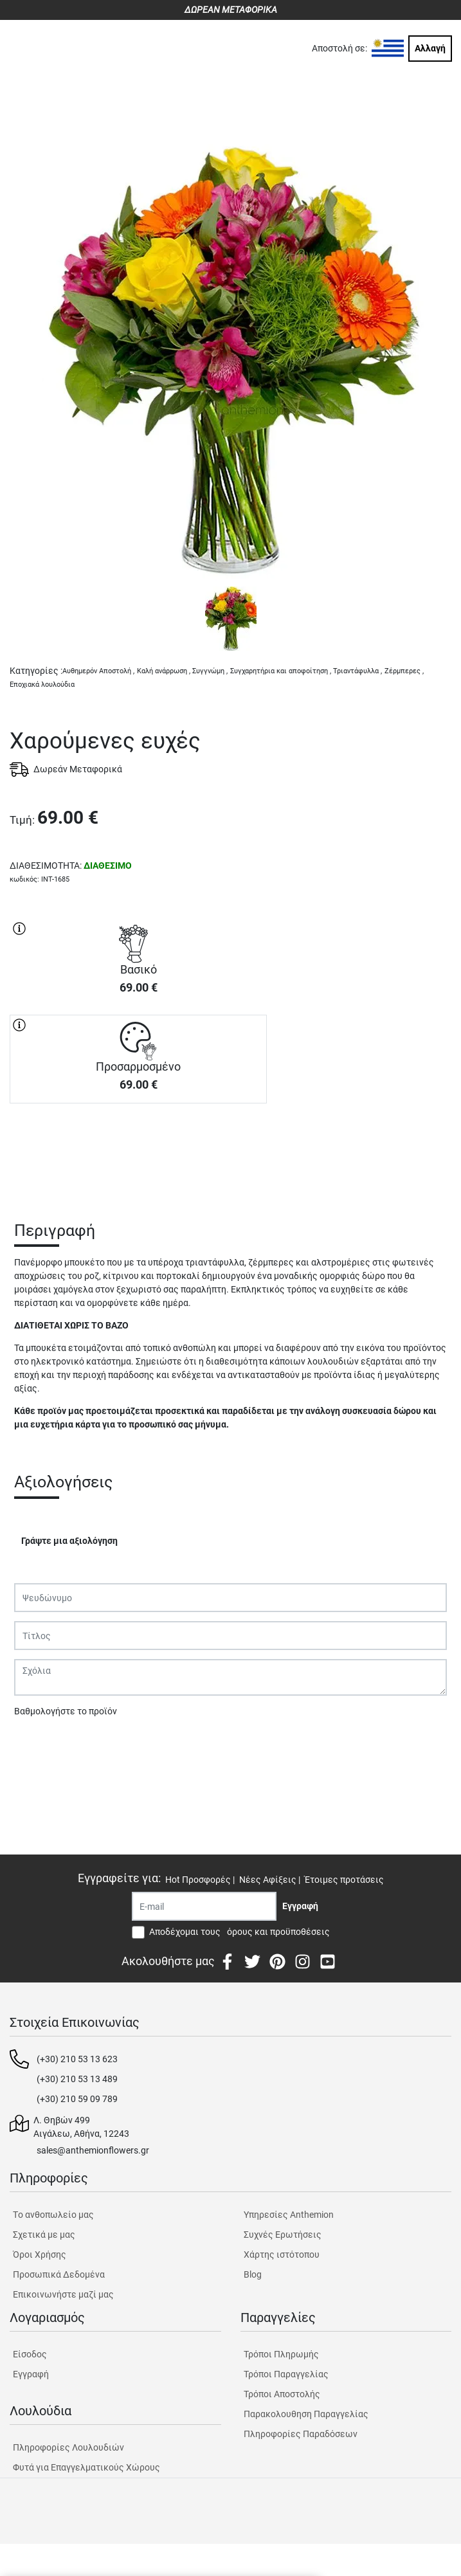  What do you see at coordinates (430, 48) in the screenshot?
I see `Αλλαγή` at bounding box center [430, 48].